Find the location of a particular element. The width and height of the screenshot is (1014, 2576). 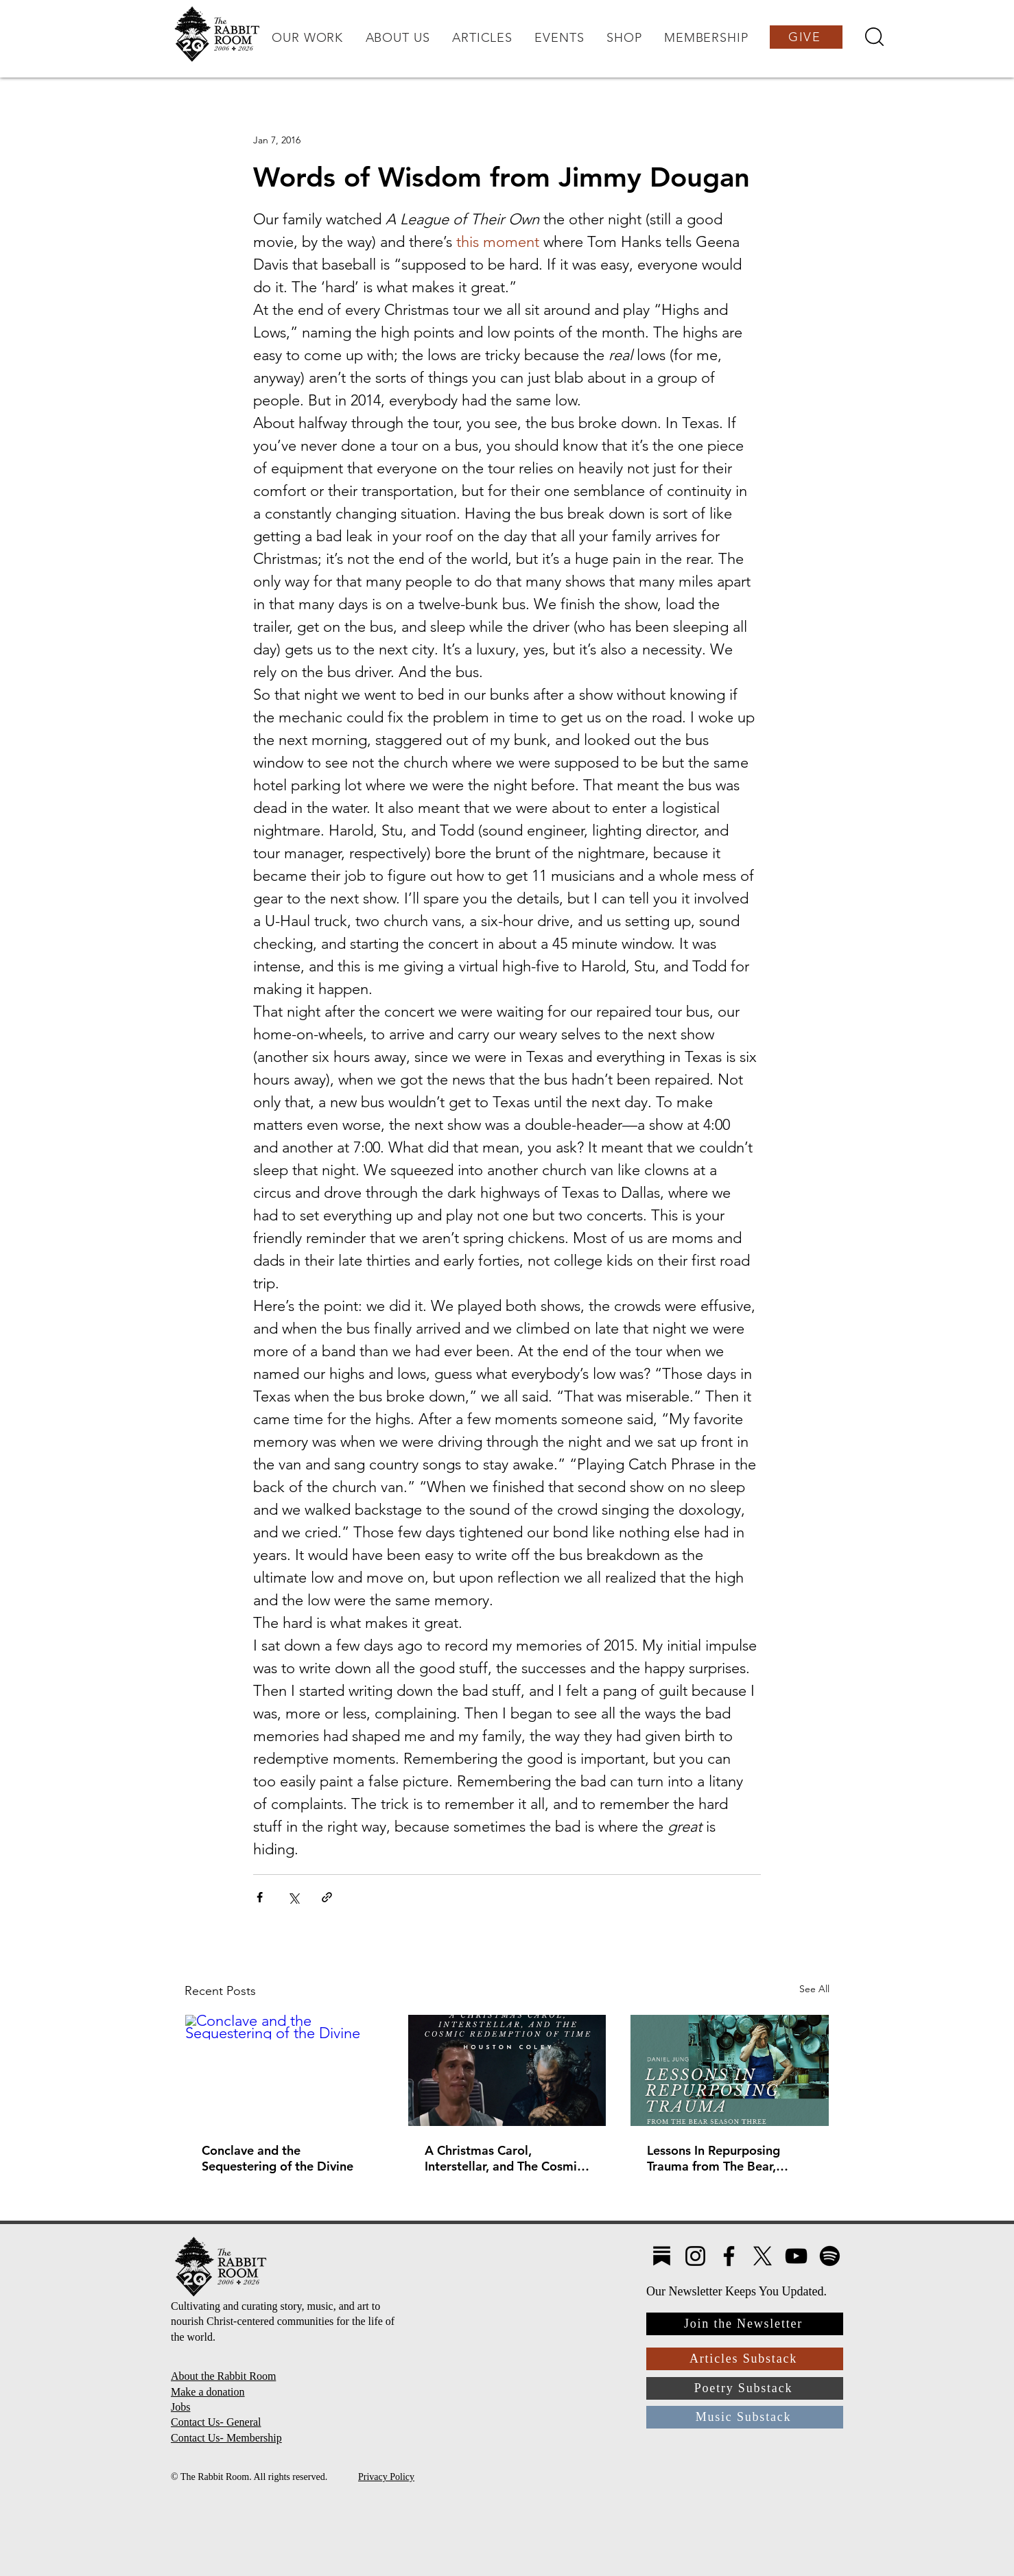

A Christmas Carol, Interstellar, and The Cosmic Redemption of Time is located at coordinates (504, 2158).